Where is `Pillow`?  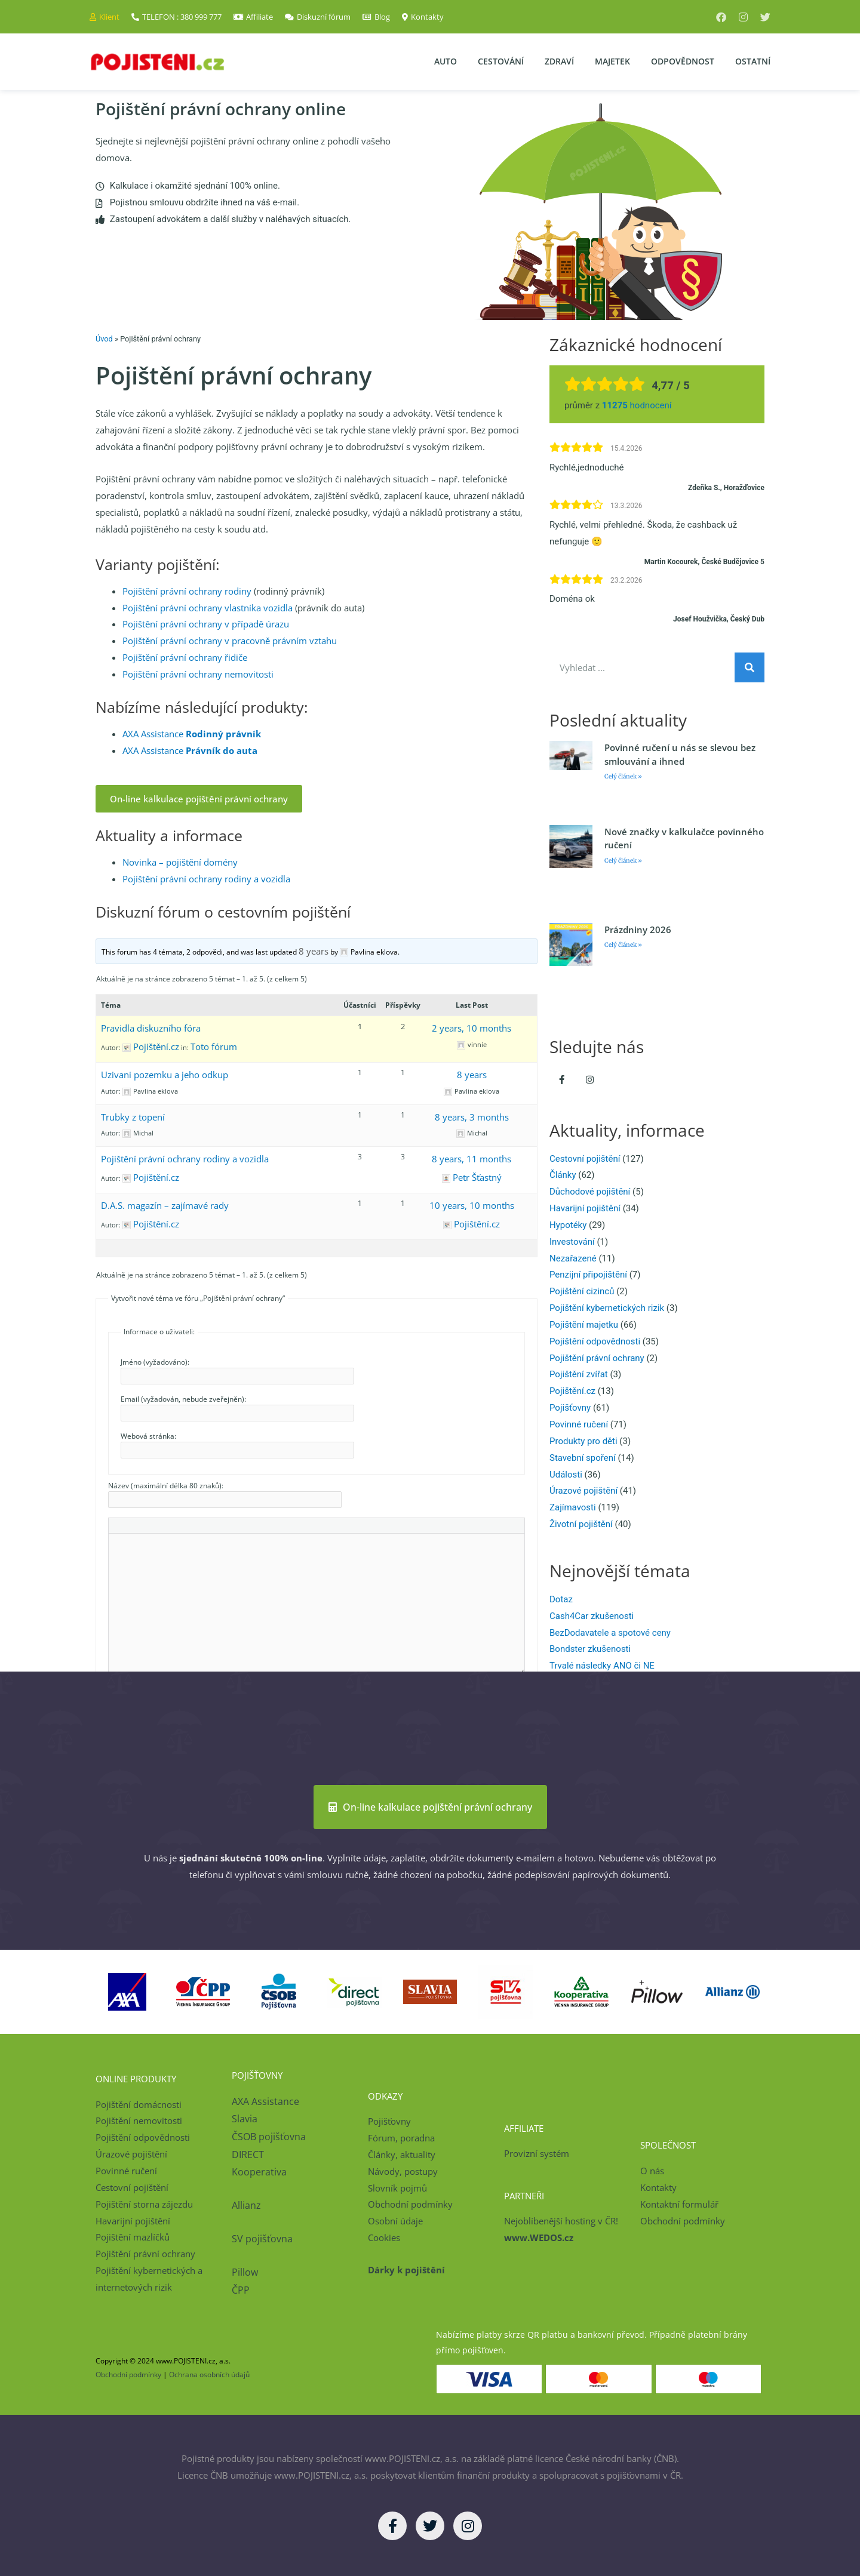
Pillow is located at coordinates (245, 2272).